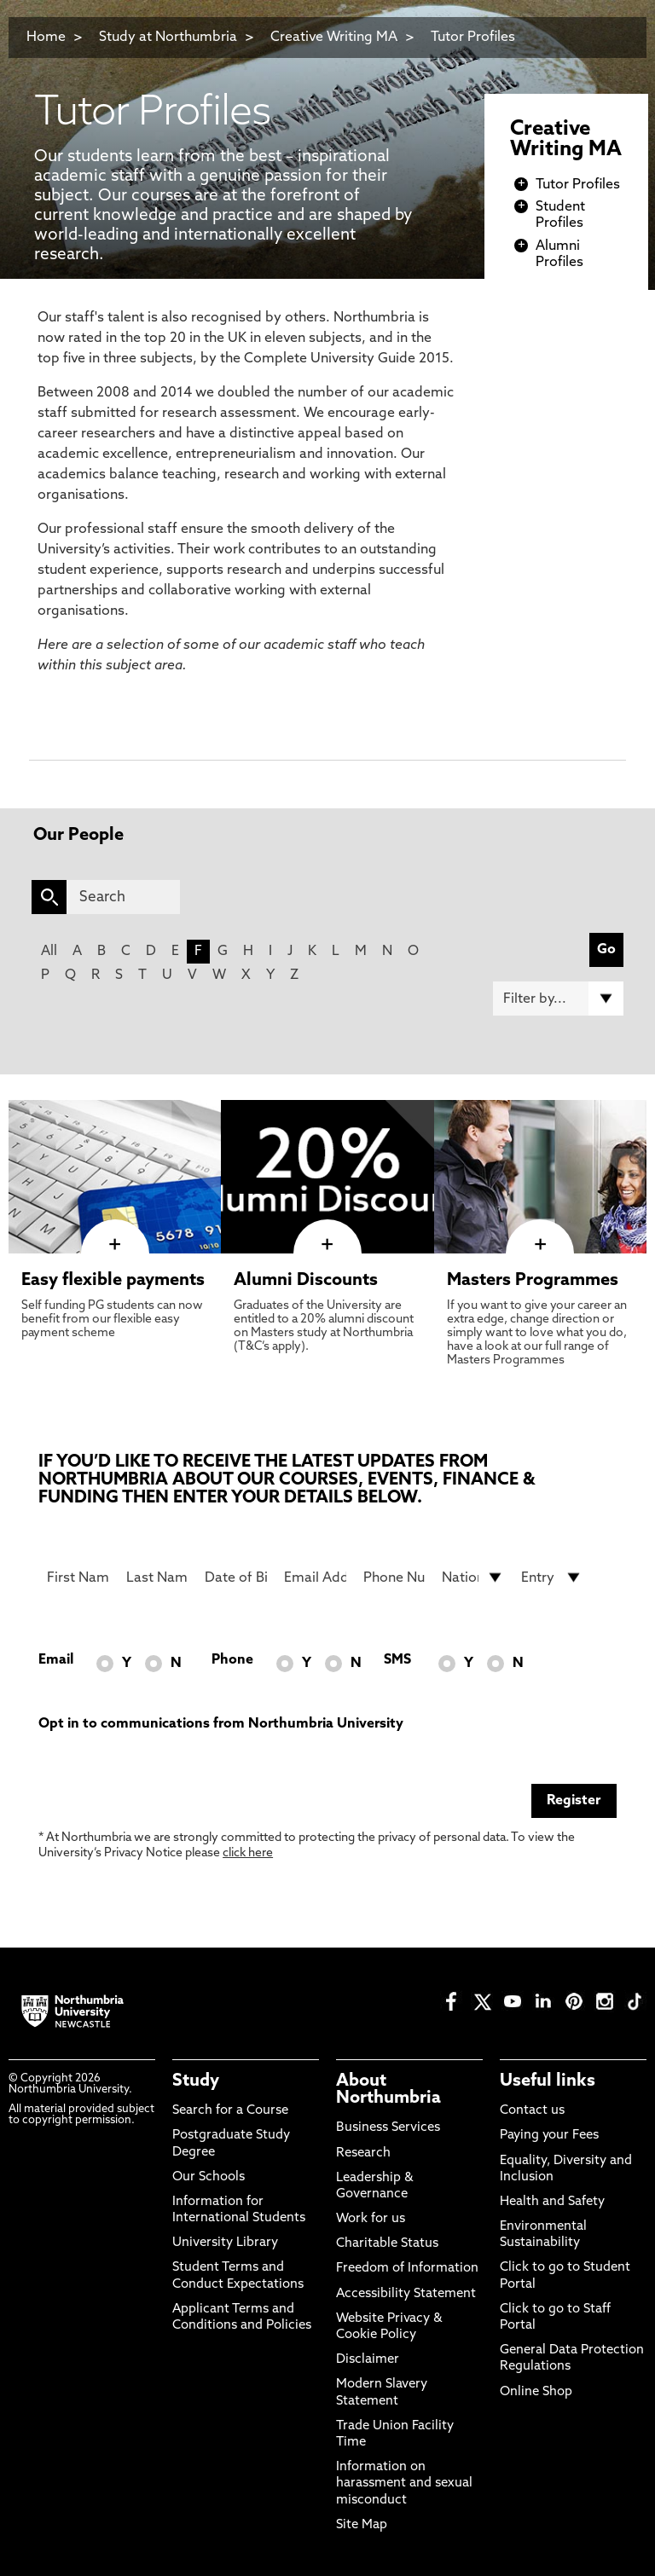 The height and width of the screenshot is (2576, 655). I want to click on Home, so click(46, 37).